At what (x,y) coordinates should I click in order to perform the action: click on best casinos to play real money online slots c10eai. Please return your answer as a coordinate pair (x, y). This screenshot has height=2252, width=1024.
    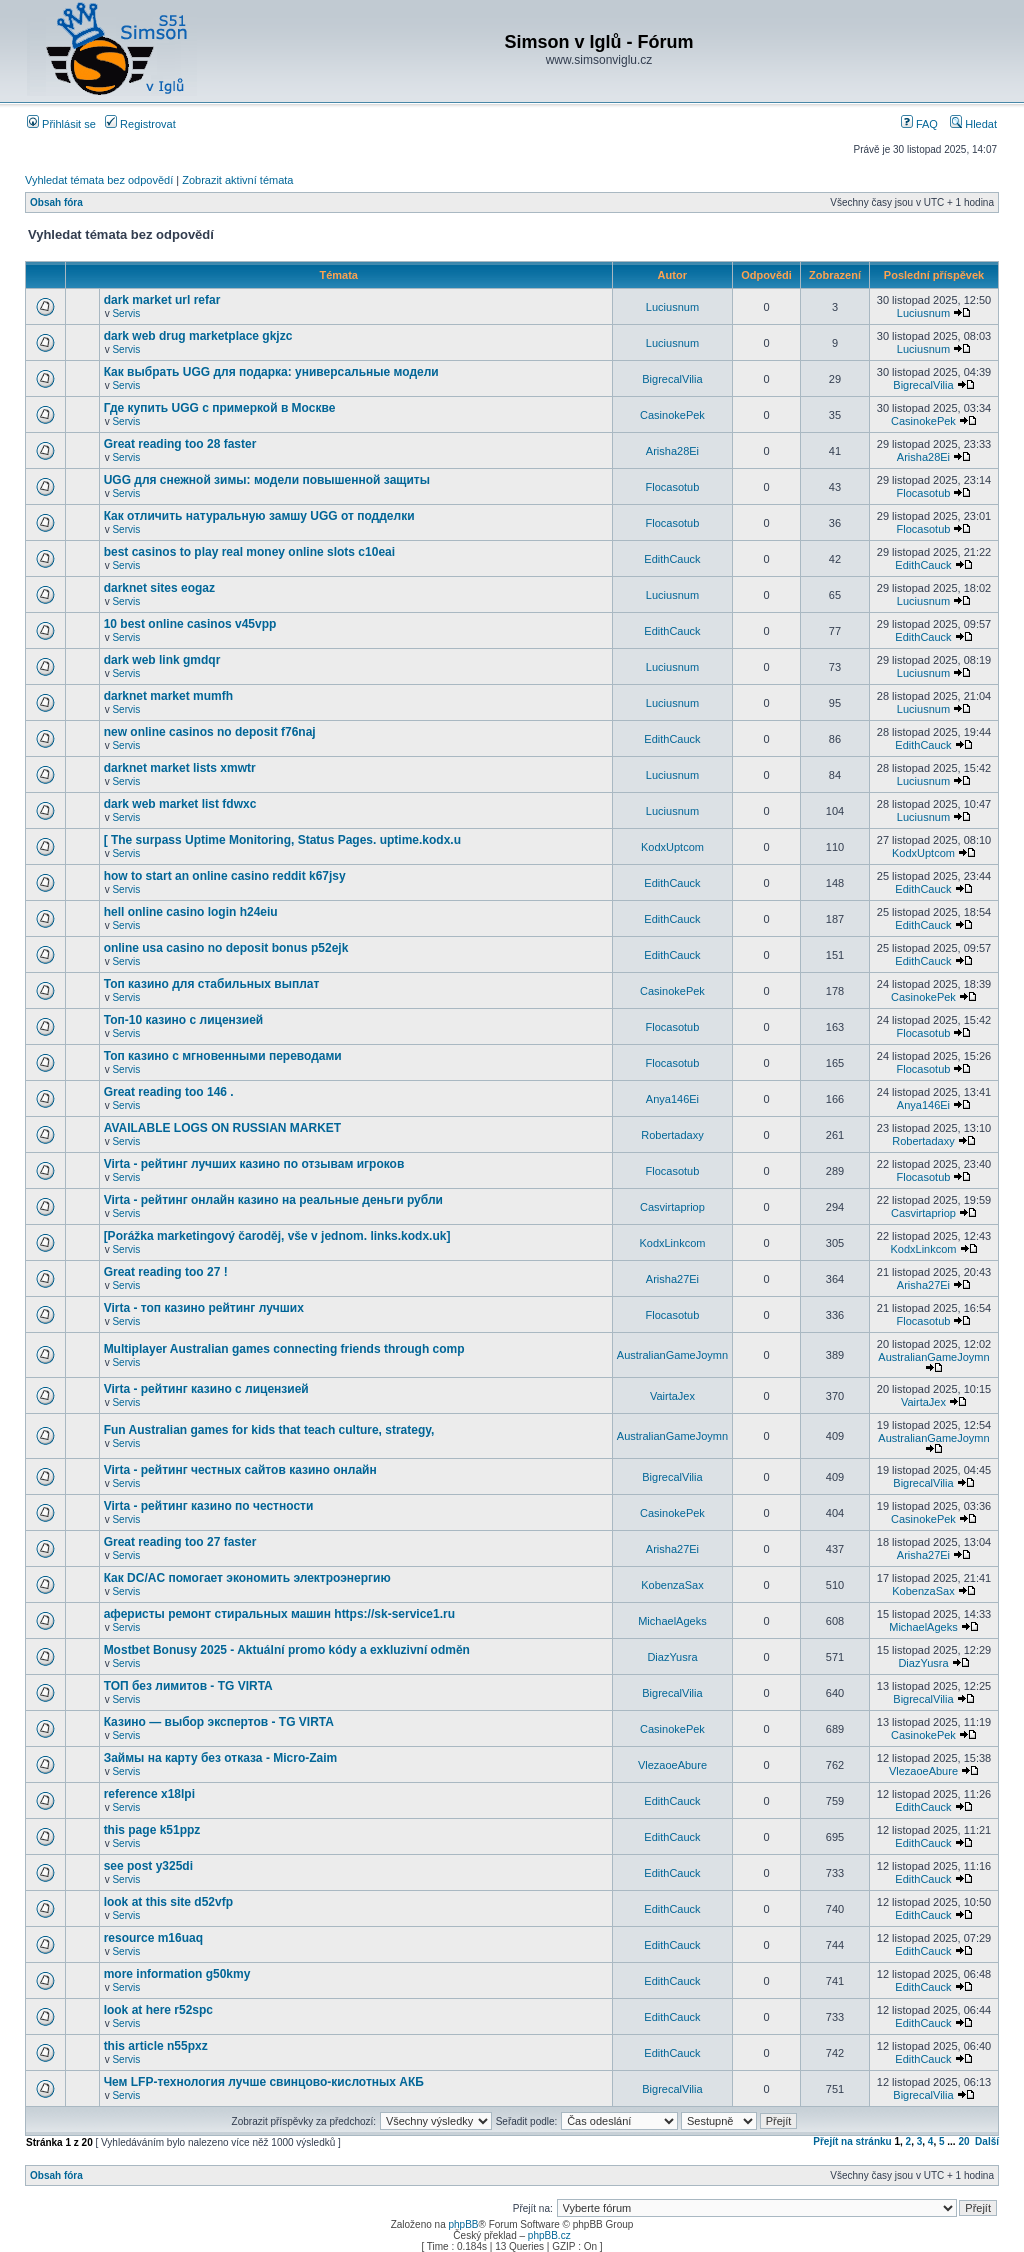
    Looking at the image, I should click on (249, 552).